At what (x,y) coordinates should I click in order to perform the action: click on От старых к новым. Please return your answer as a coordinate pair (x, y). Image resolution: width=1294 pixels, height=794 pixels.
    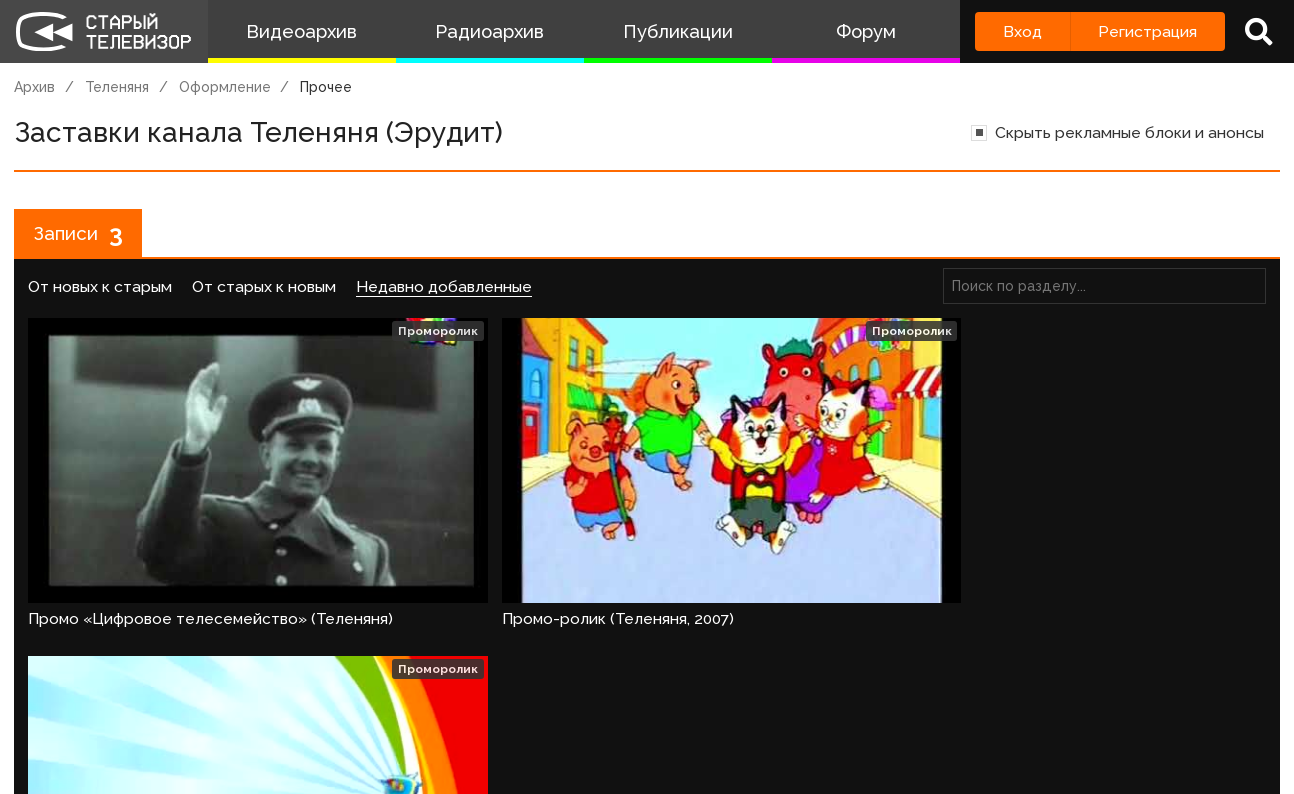
    Looking at the image, I should click on (264, 290).